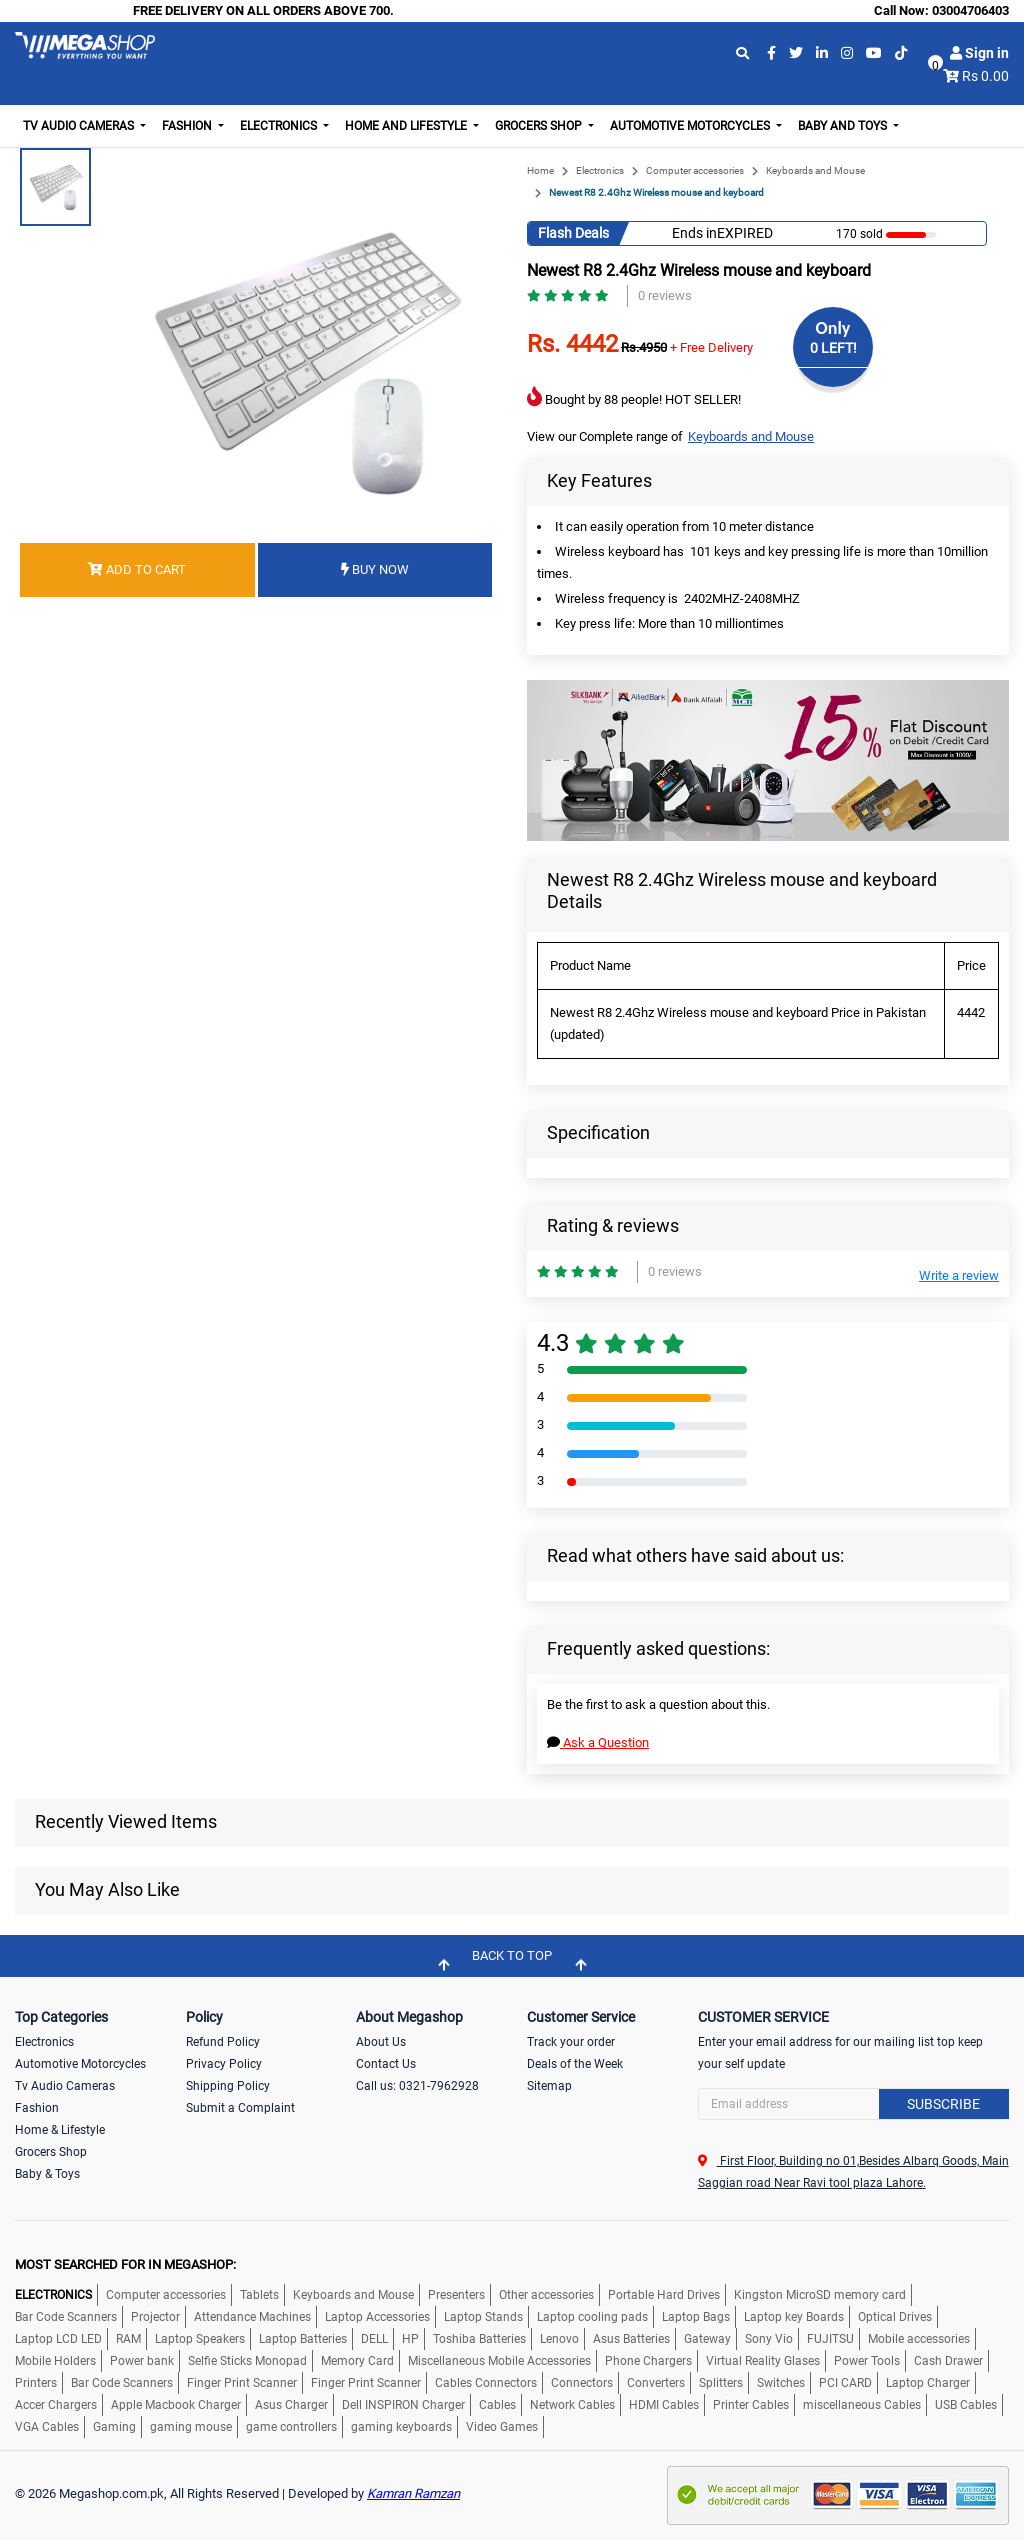 The width and height of the screenshot is (1024, 2540). What do you see at coordinates (403, 2405) in the screenshot?
I see `Dell INSPIRON Charger` at bounding box center [403, 2405].